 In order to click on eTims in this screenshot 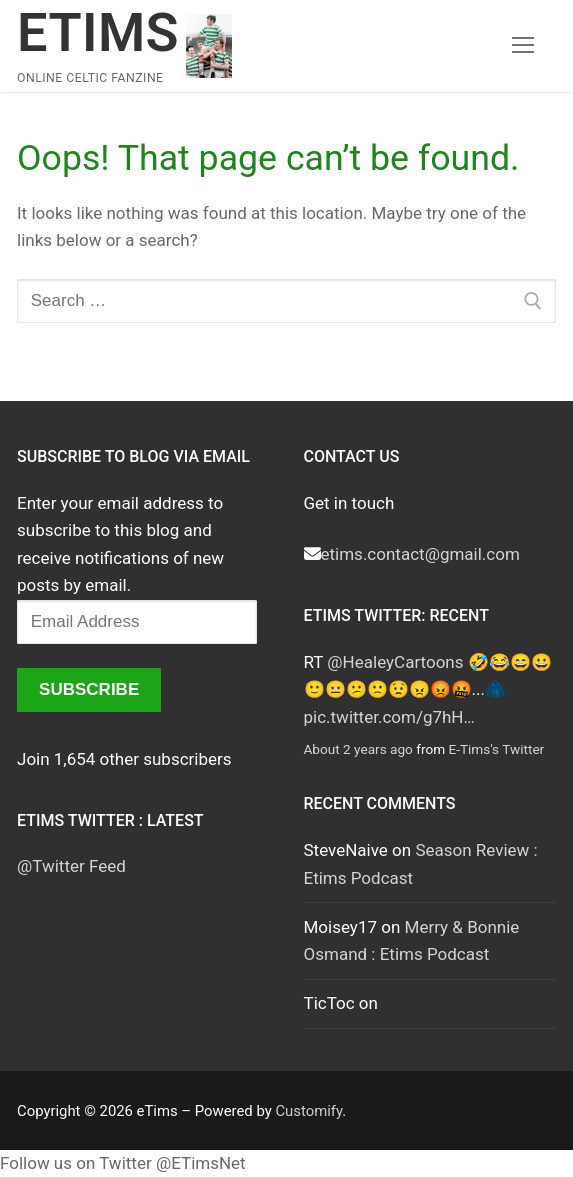, I will do `click(98, 32)`.